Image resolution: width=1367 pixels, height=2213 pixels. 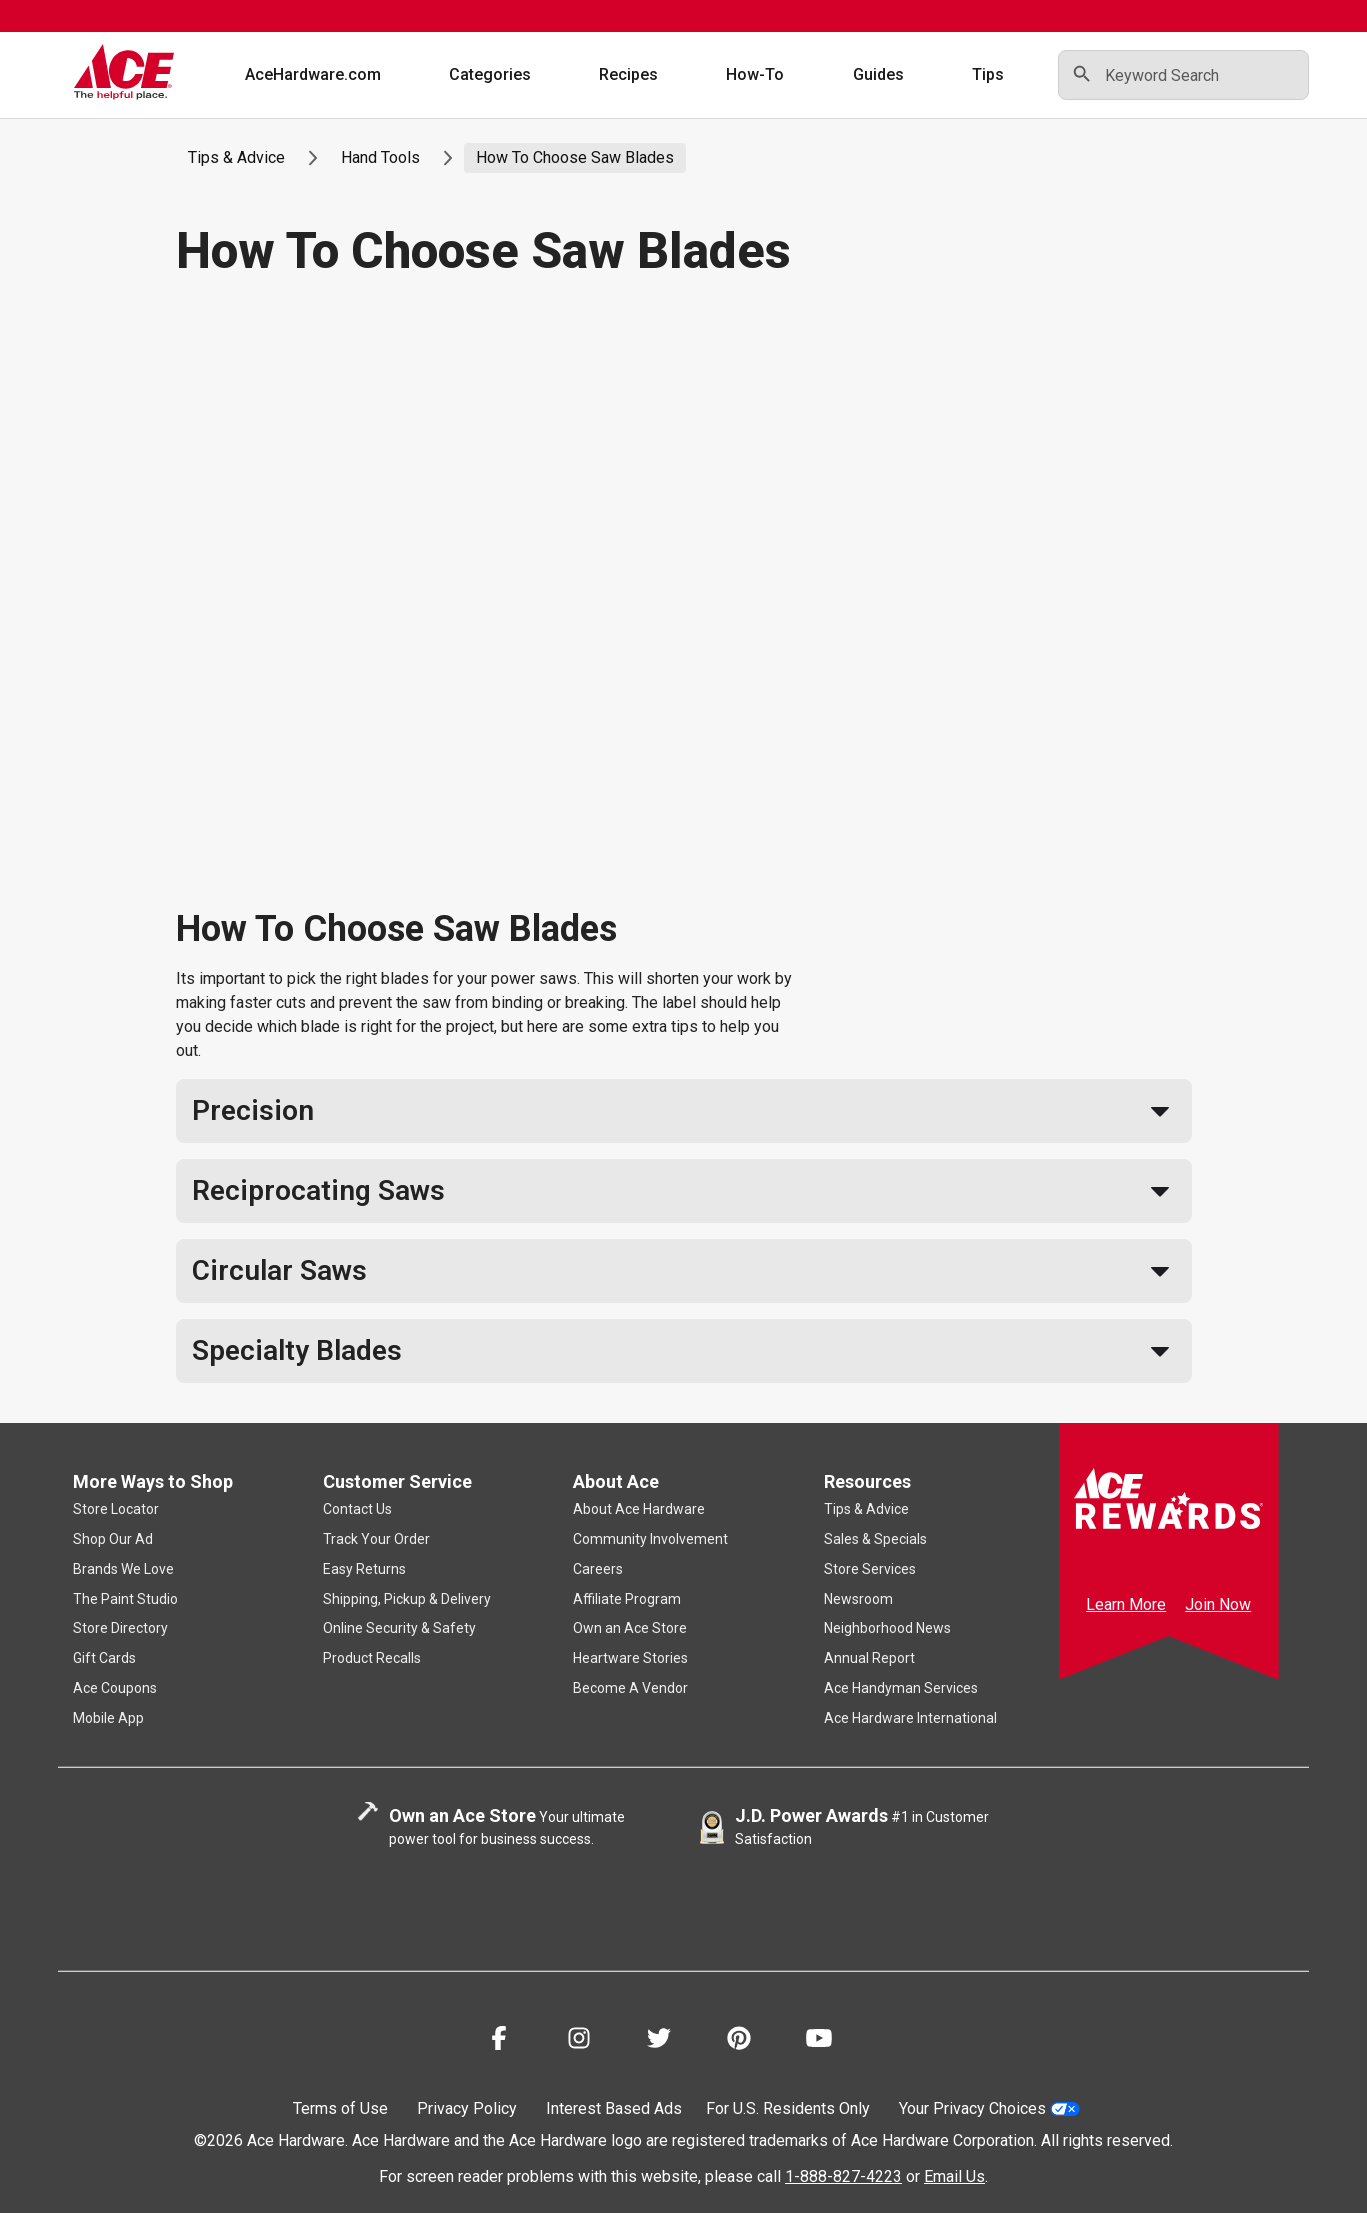 What do you see at coordinates (650, 1539) in the screenshot?
I see `Community Involvement` at bounding box center [650, 1539].